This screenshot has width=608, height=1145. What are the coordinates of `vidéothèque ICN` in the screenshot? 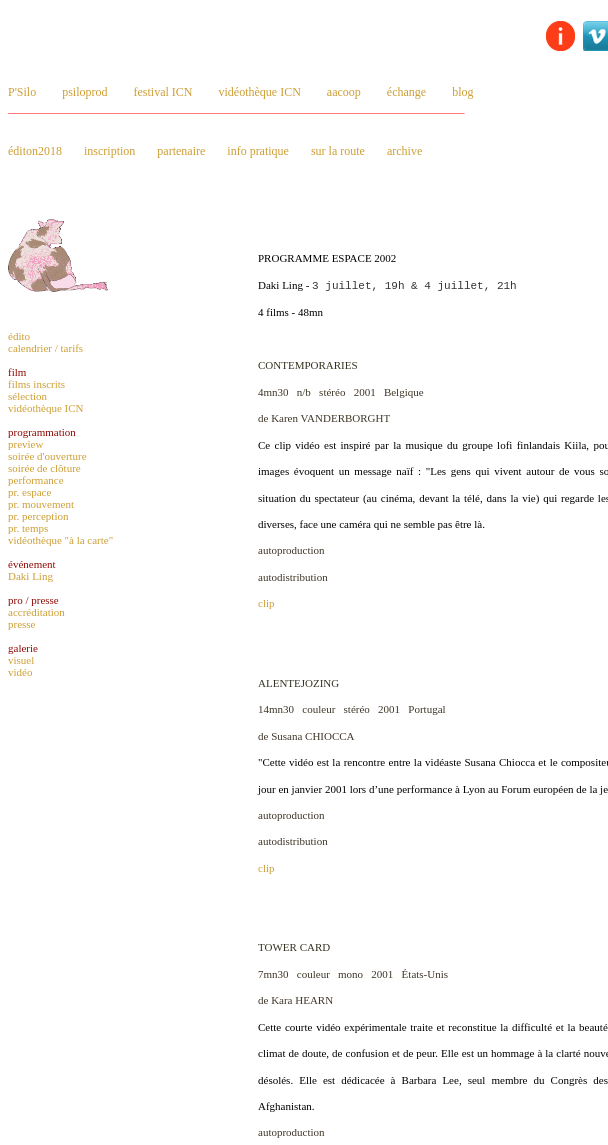 It's located at (260, 92).